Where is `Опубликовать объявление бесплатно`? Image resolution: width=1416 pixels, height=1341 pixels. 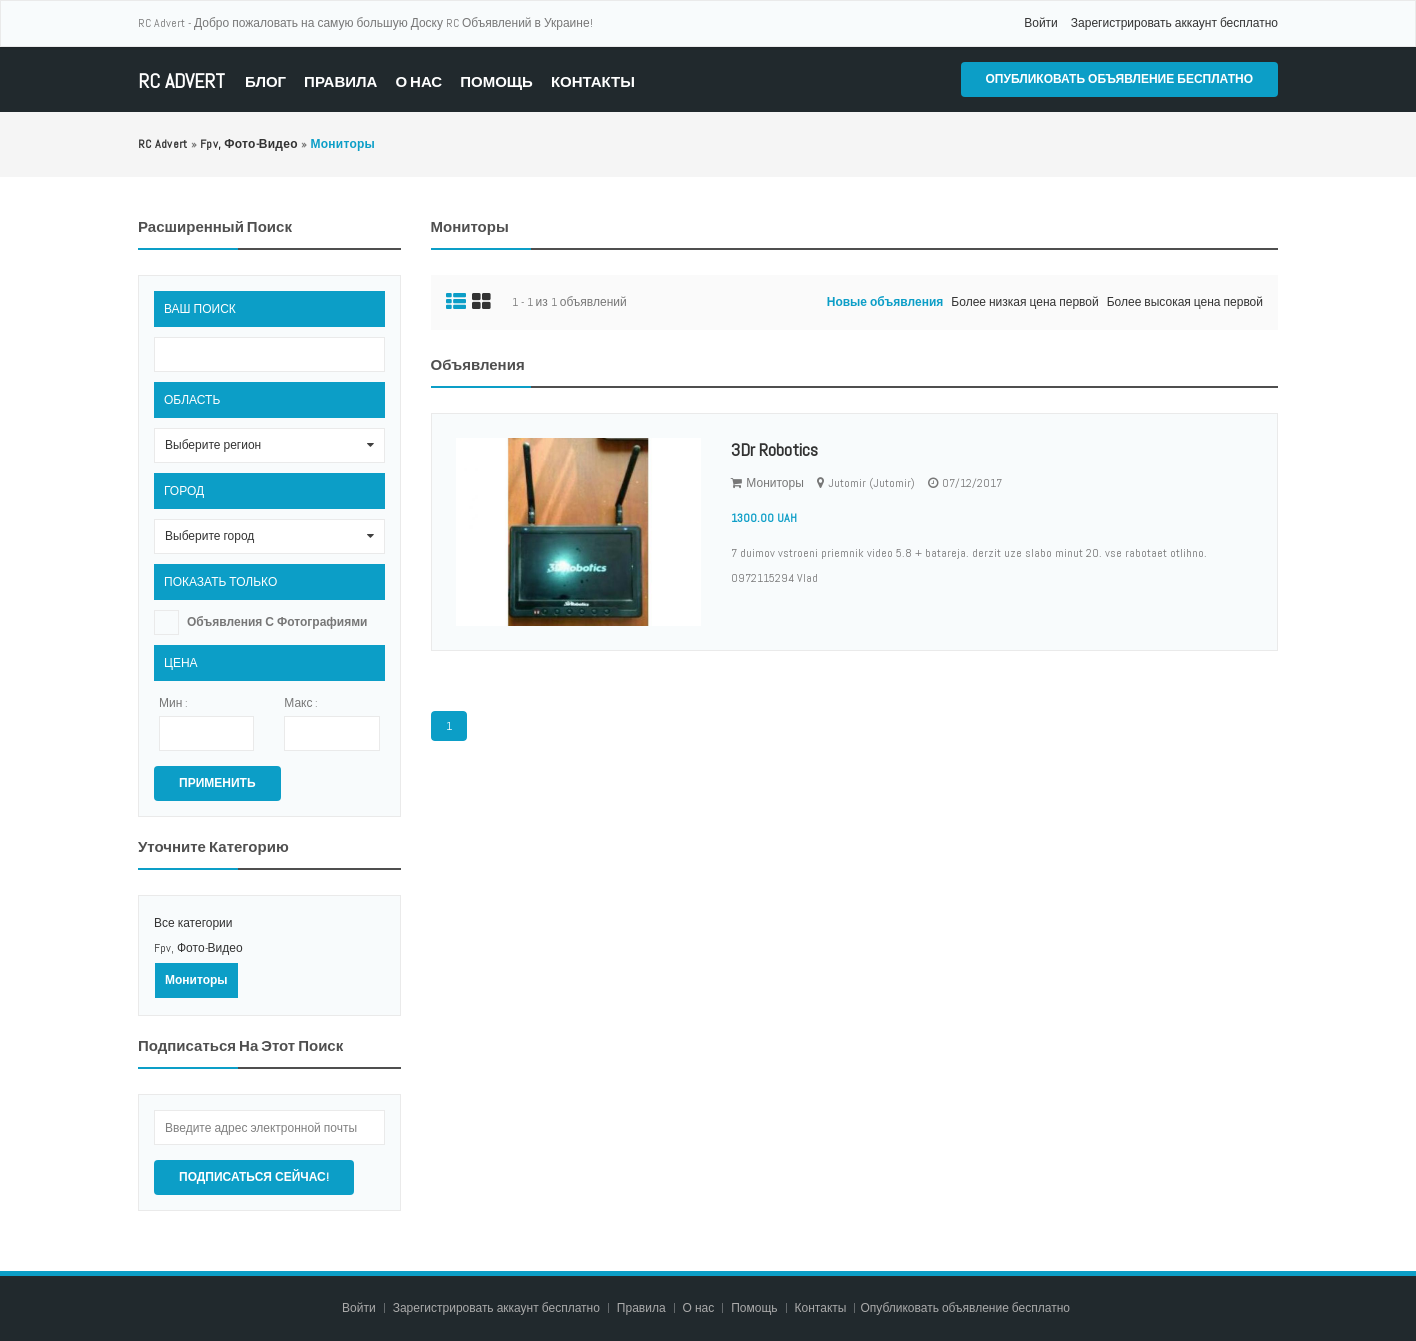 Опубликовать объявление бесплатно is located at coordinates (1119, 79).